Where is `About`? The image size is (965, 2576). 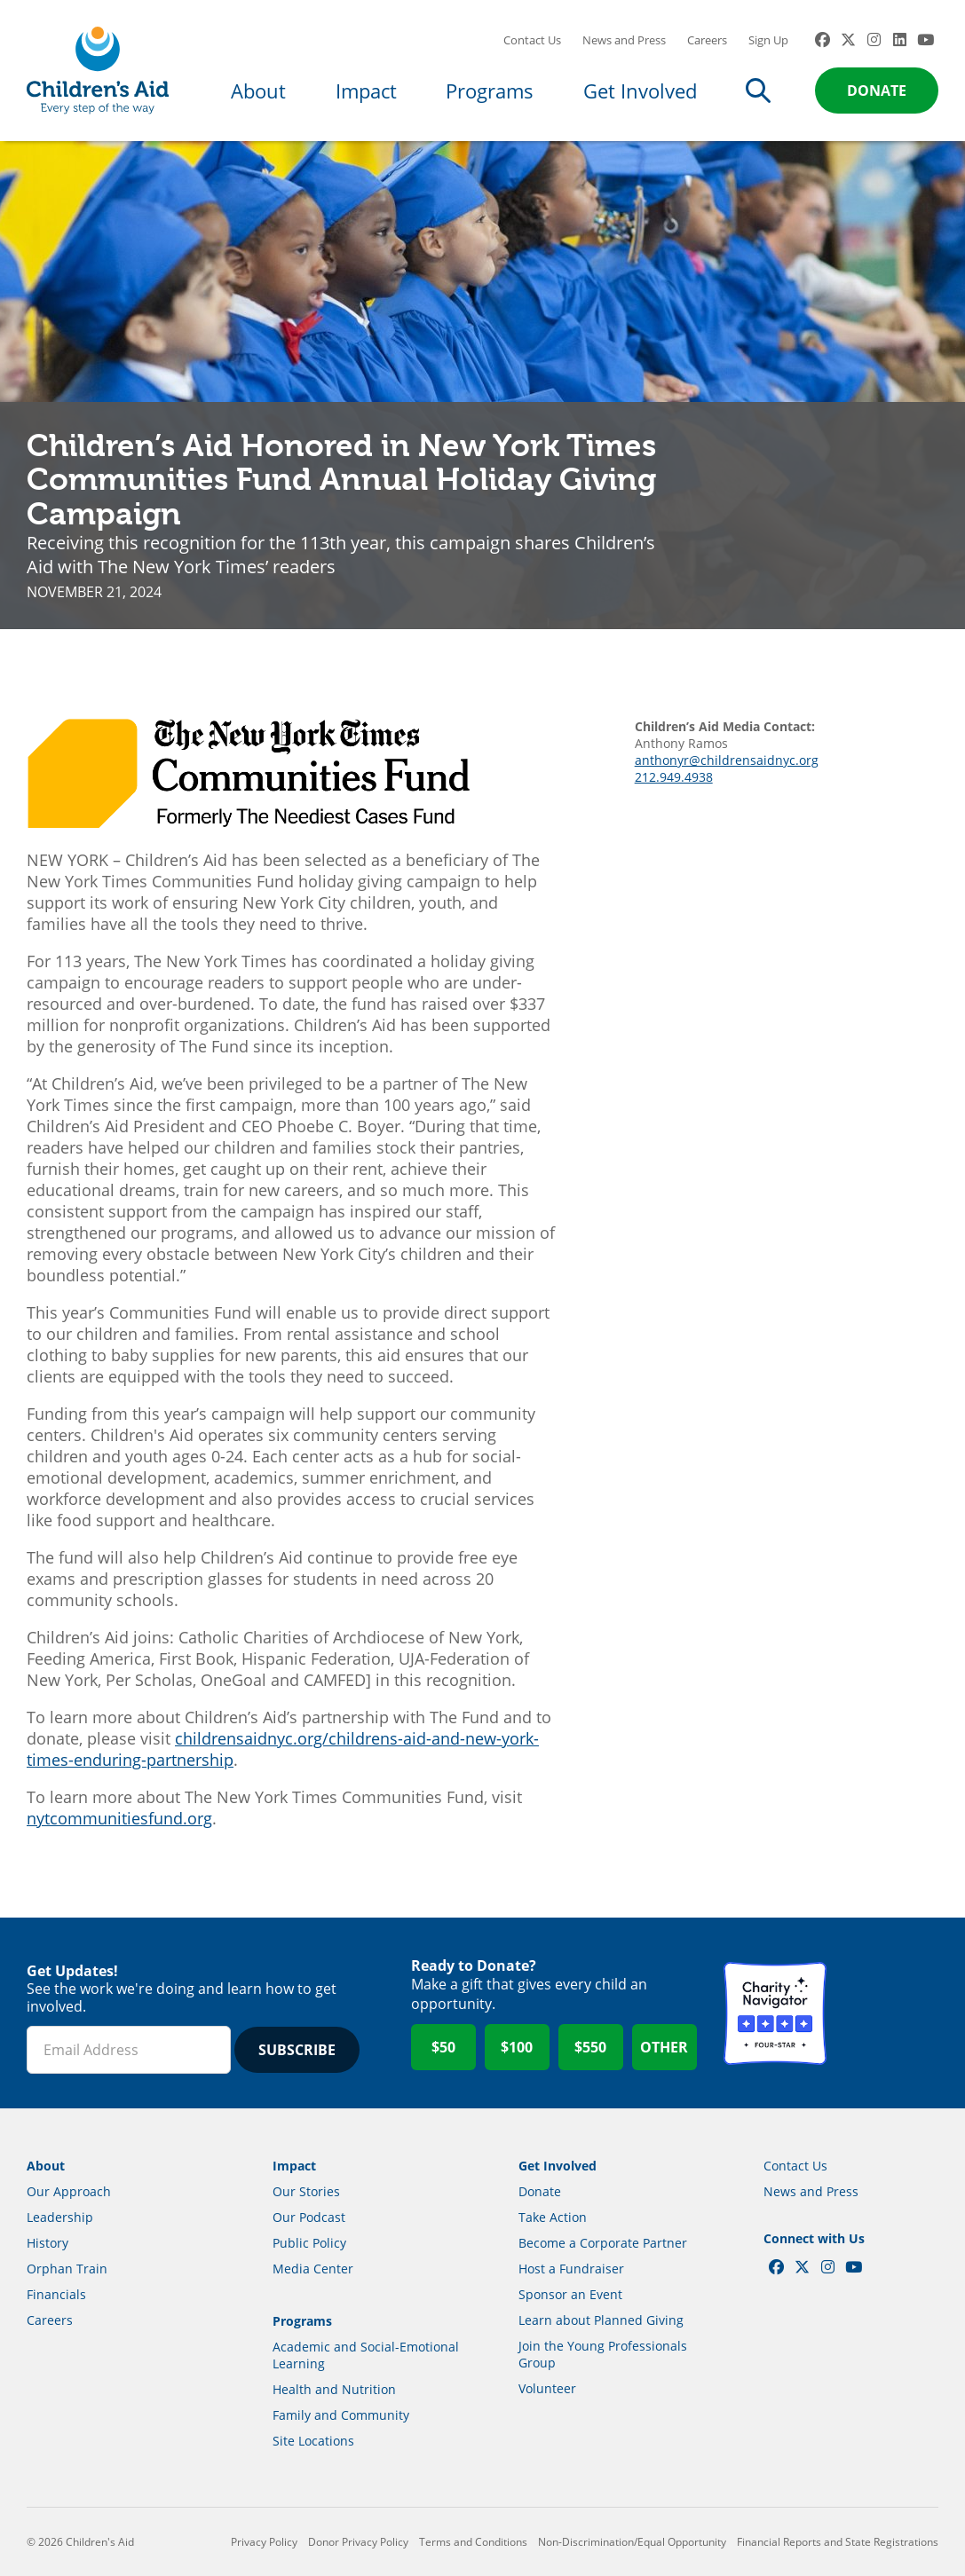 About is located at coordinates (258, 90).